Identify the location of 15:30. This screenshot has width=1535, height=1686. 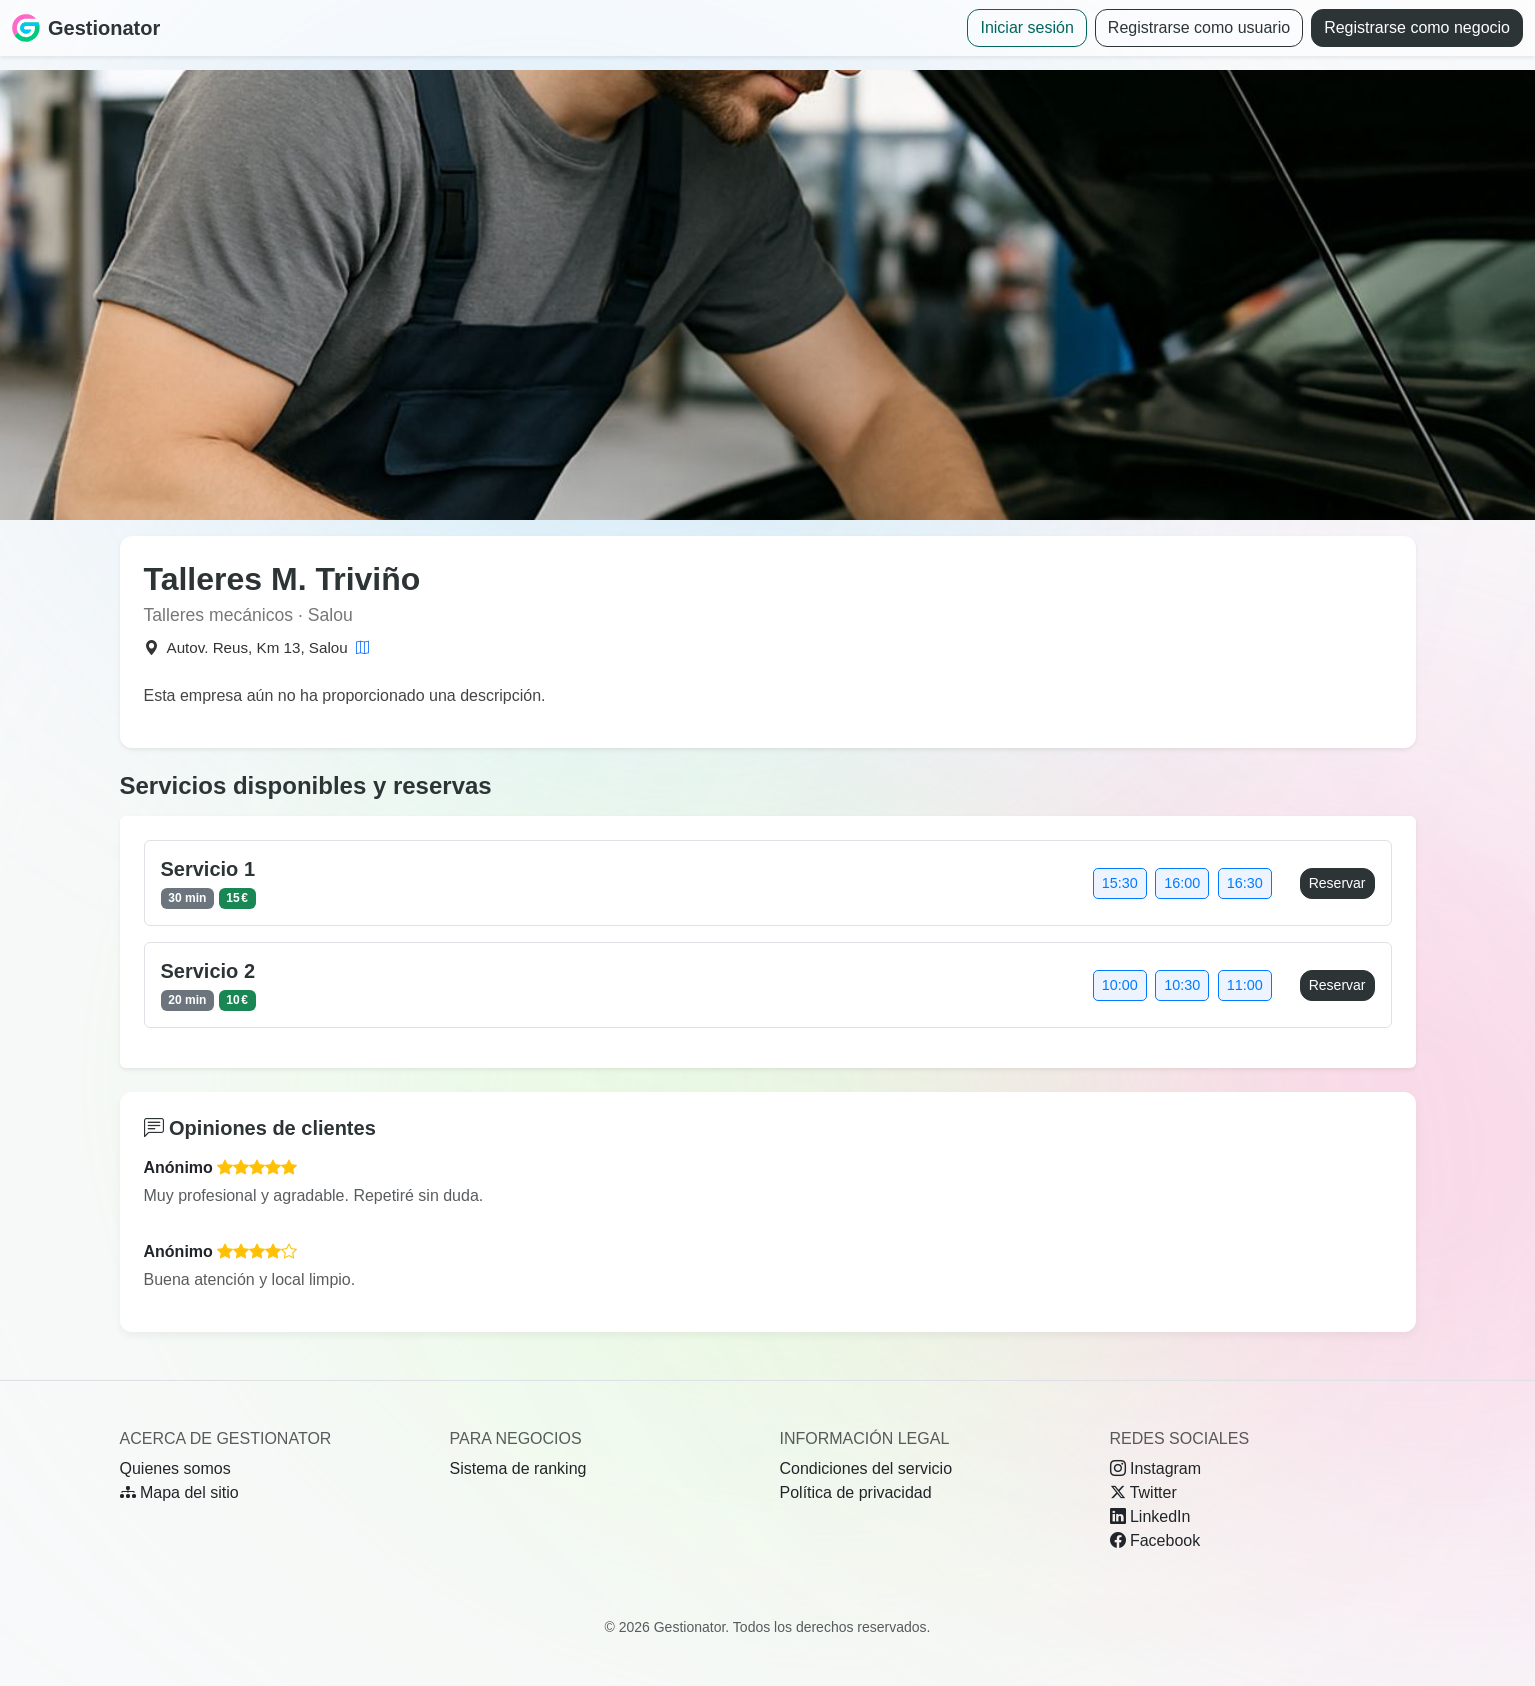
(1120, 883).